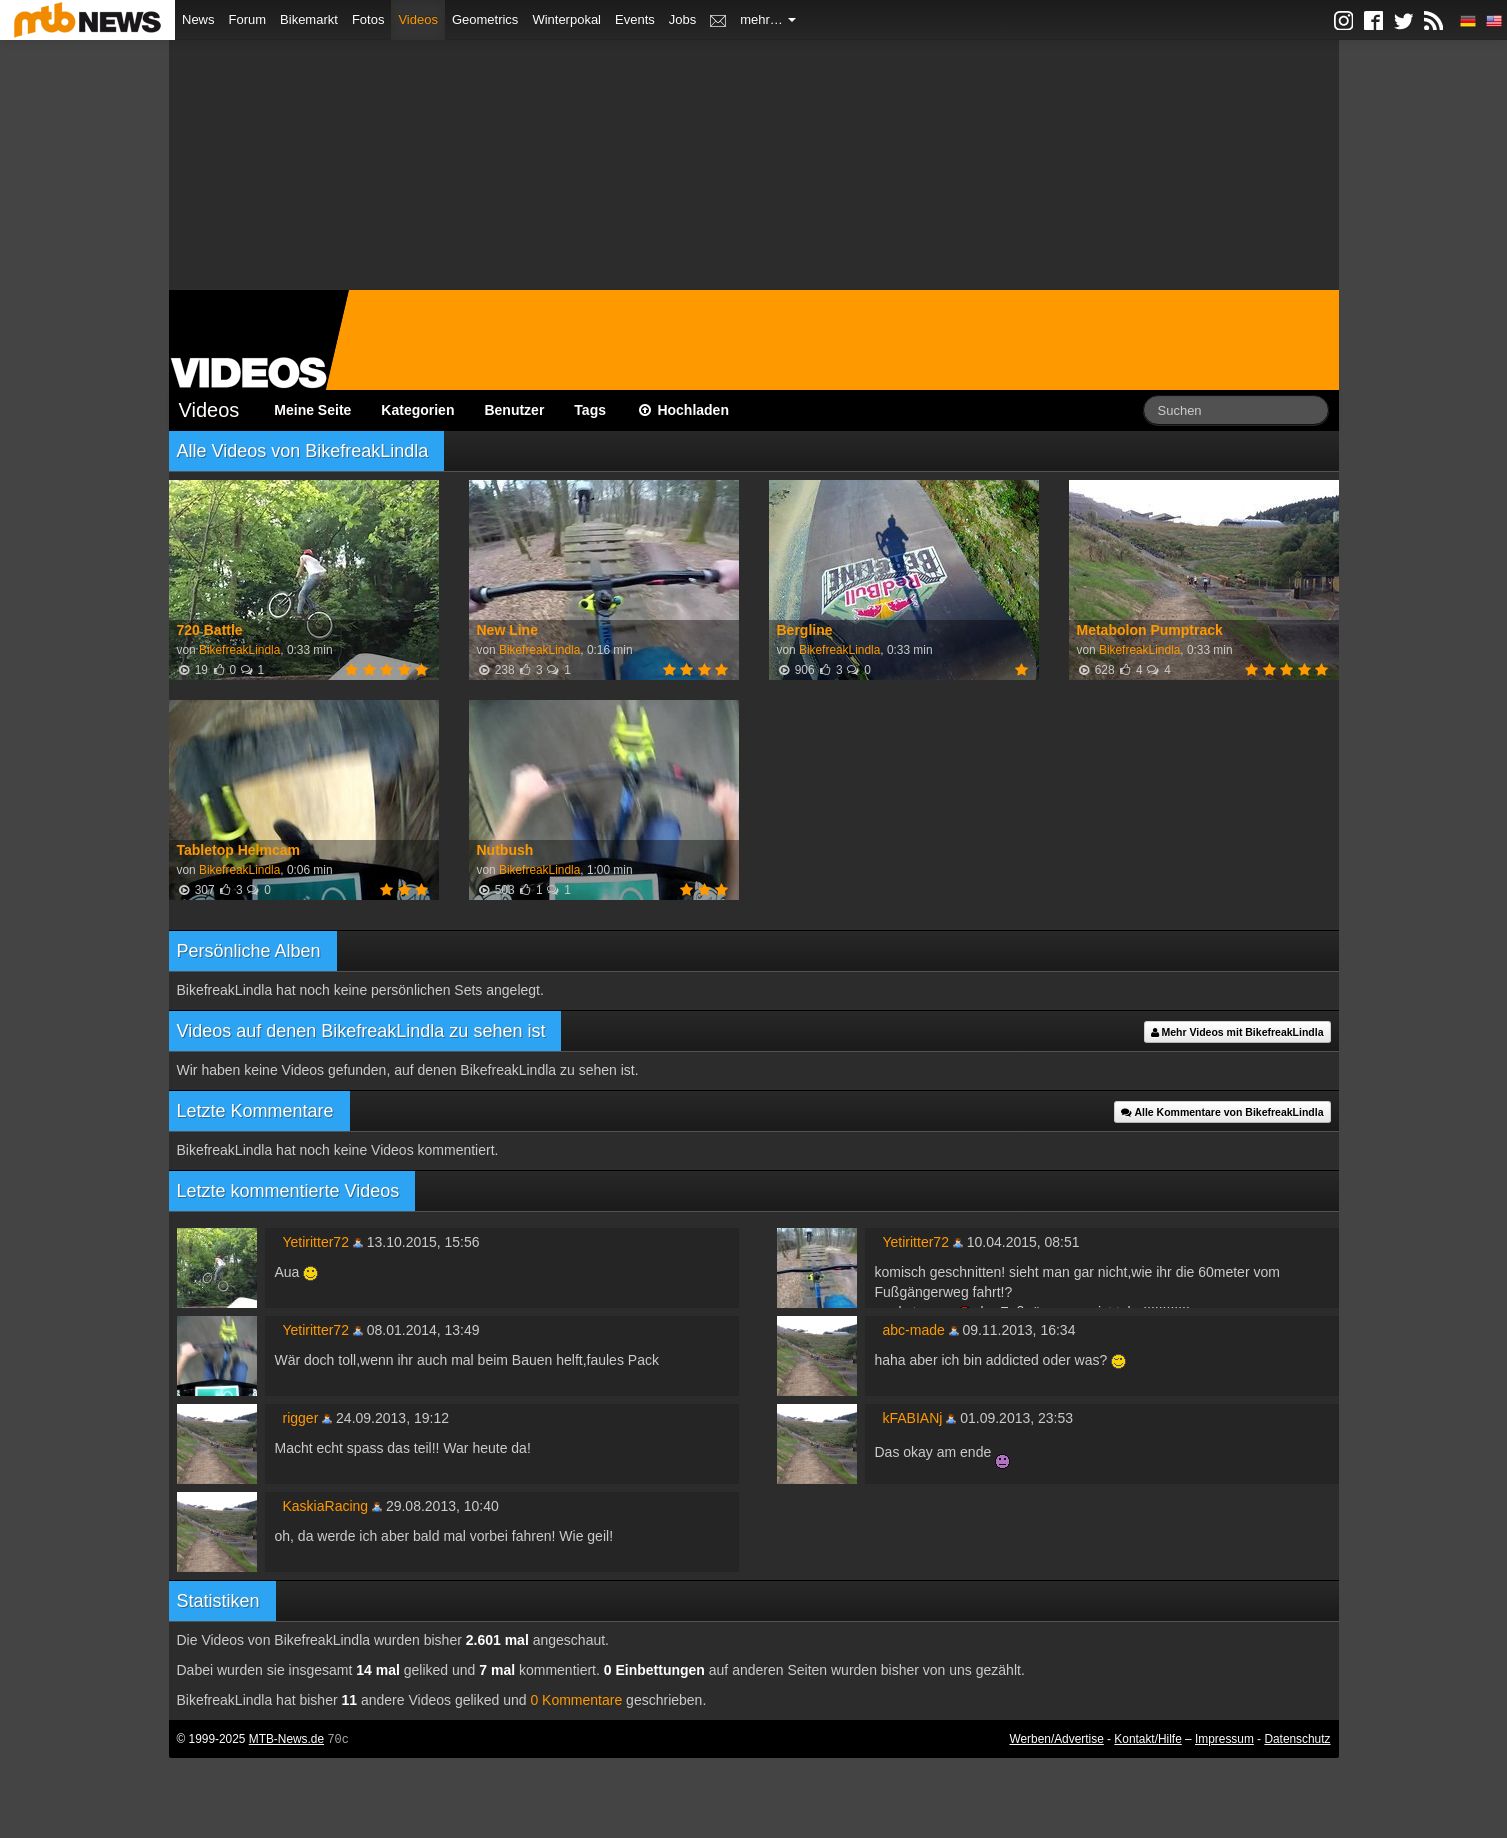 The image size is (1507, 1838). What do you see at coordinates (485, 19) in the screenshot?
I see `Geometrics` at bounding box center [485, 19].